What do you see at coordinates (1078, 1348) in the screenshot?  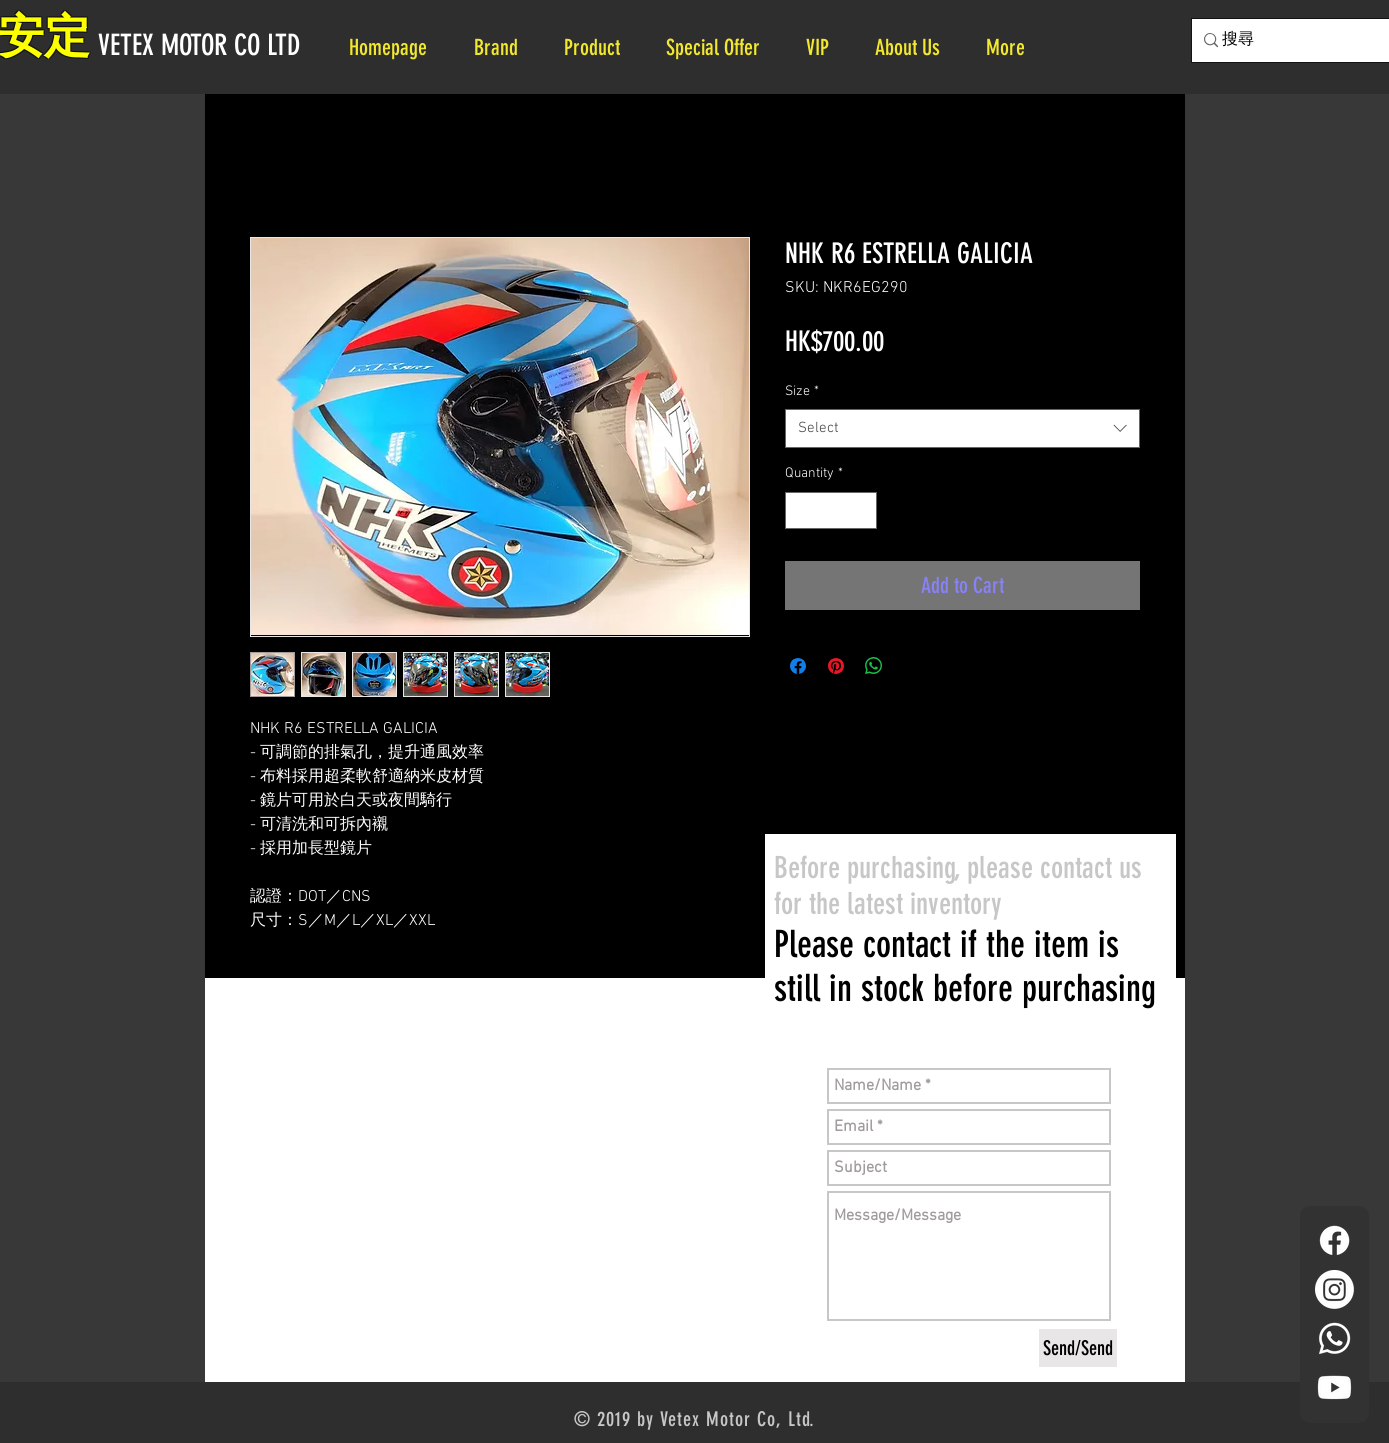 I see `[Send/Send]` at bounding box center [1078, 1348].